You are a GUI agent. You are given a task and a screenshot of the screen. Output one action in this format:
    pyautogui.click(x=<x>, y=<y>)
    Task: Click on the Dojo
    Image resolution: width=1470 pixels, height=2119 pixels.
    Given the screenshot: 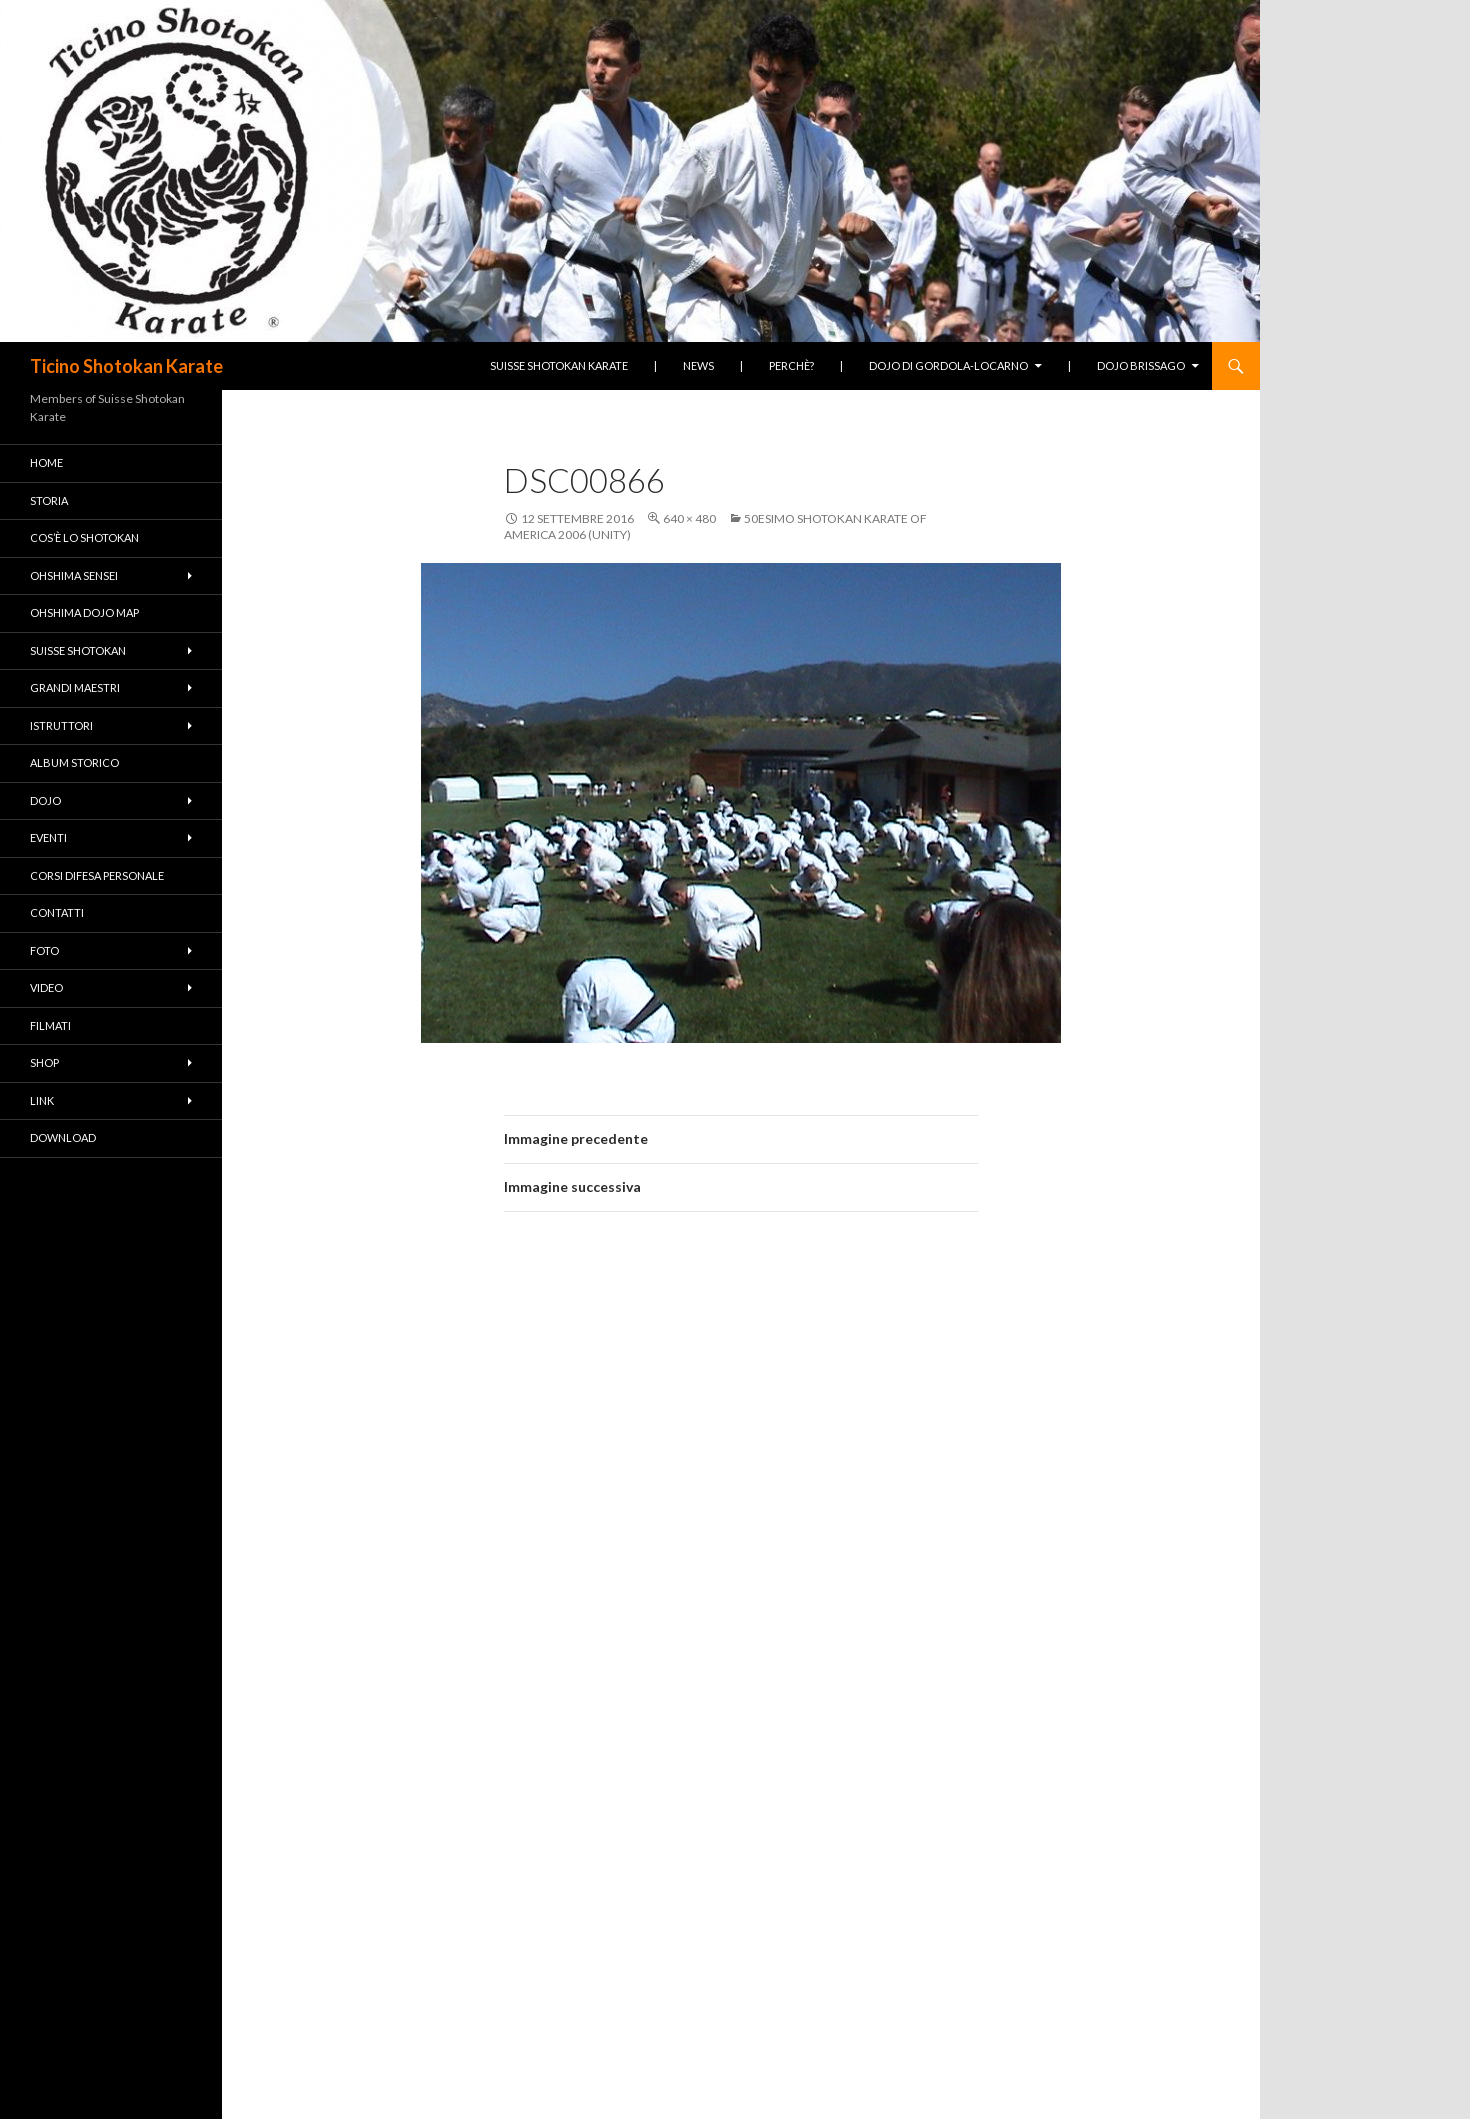 What is the action you would take?
    pyautogui.click(x=45, y=800)
    